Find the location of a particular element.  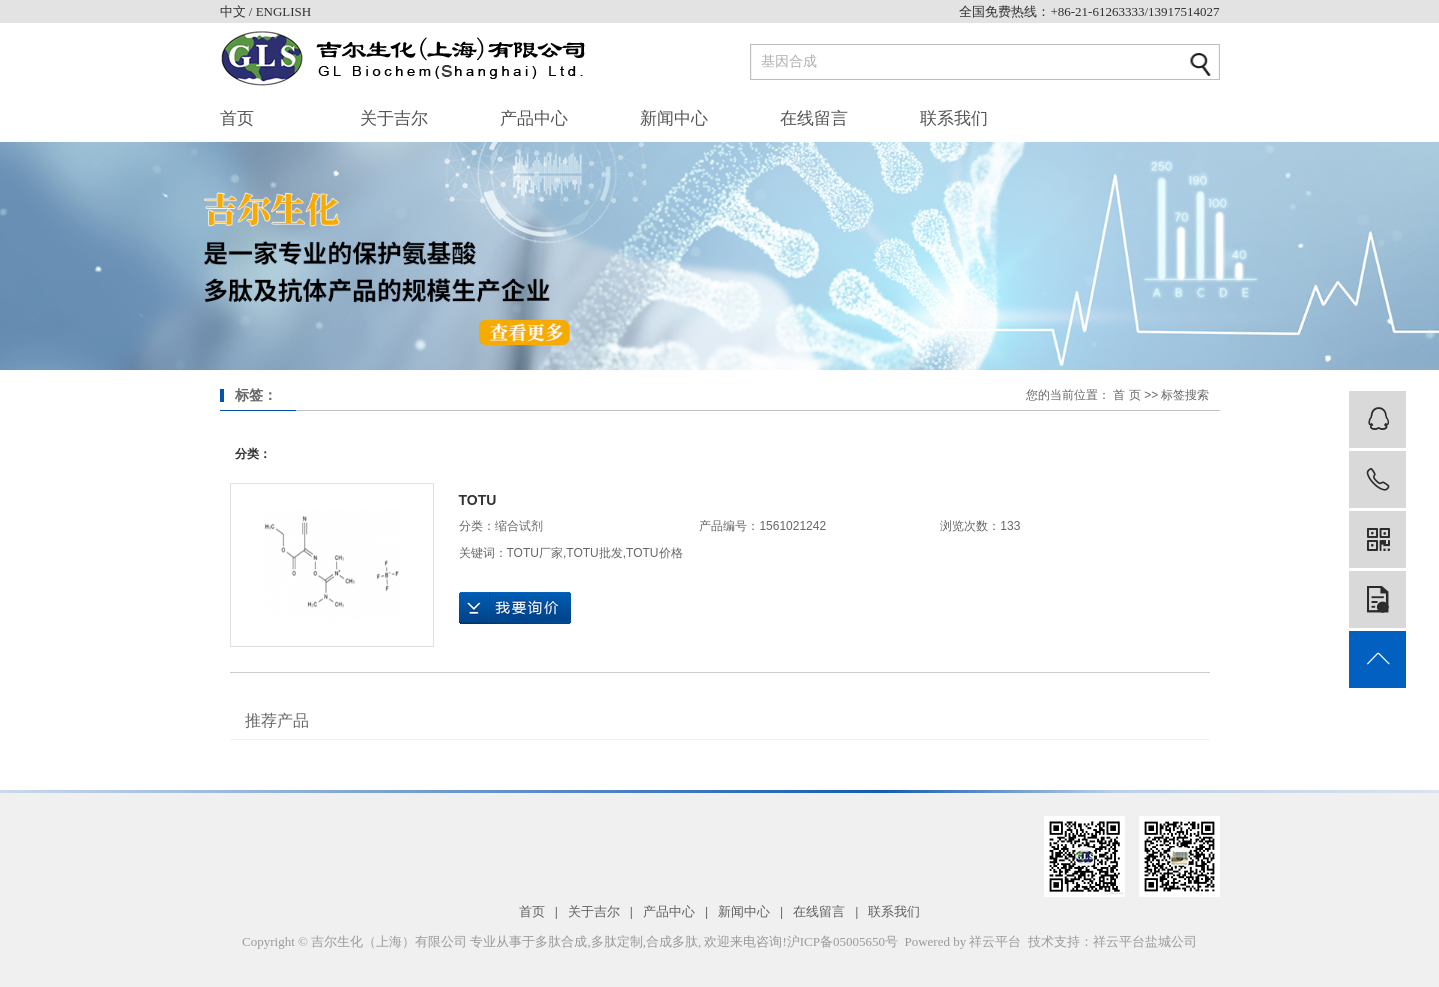

中文 is located at coordinates (234, 11).